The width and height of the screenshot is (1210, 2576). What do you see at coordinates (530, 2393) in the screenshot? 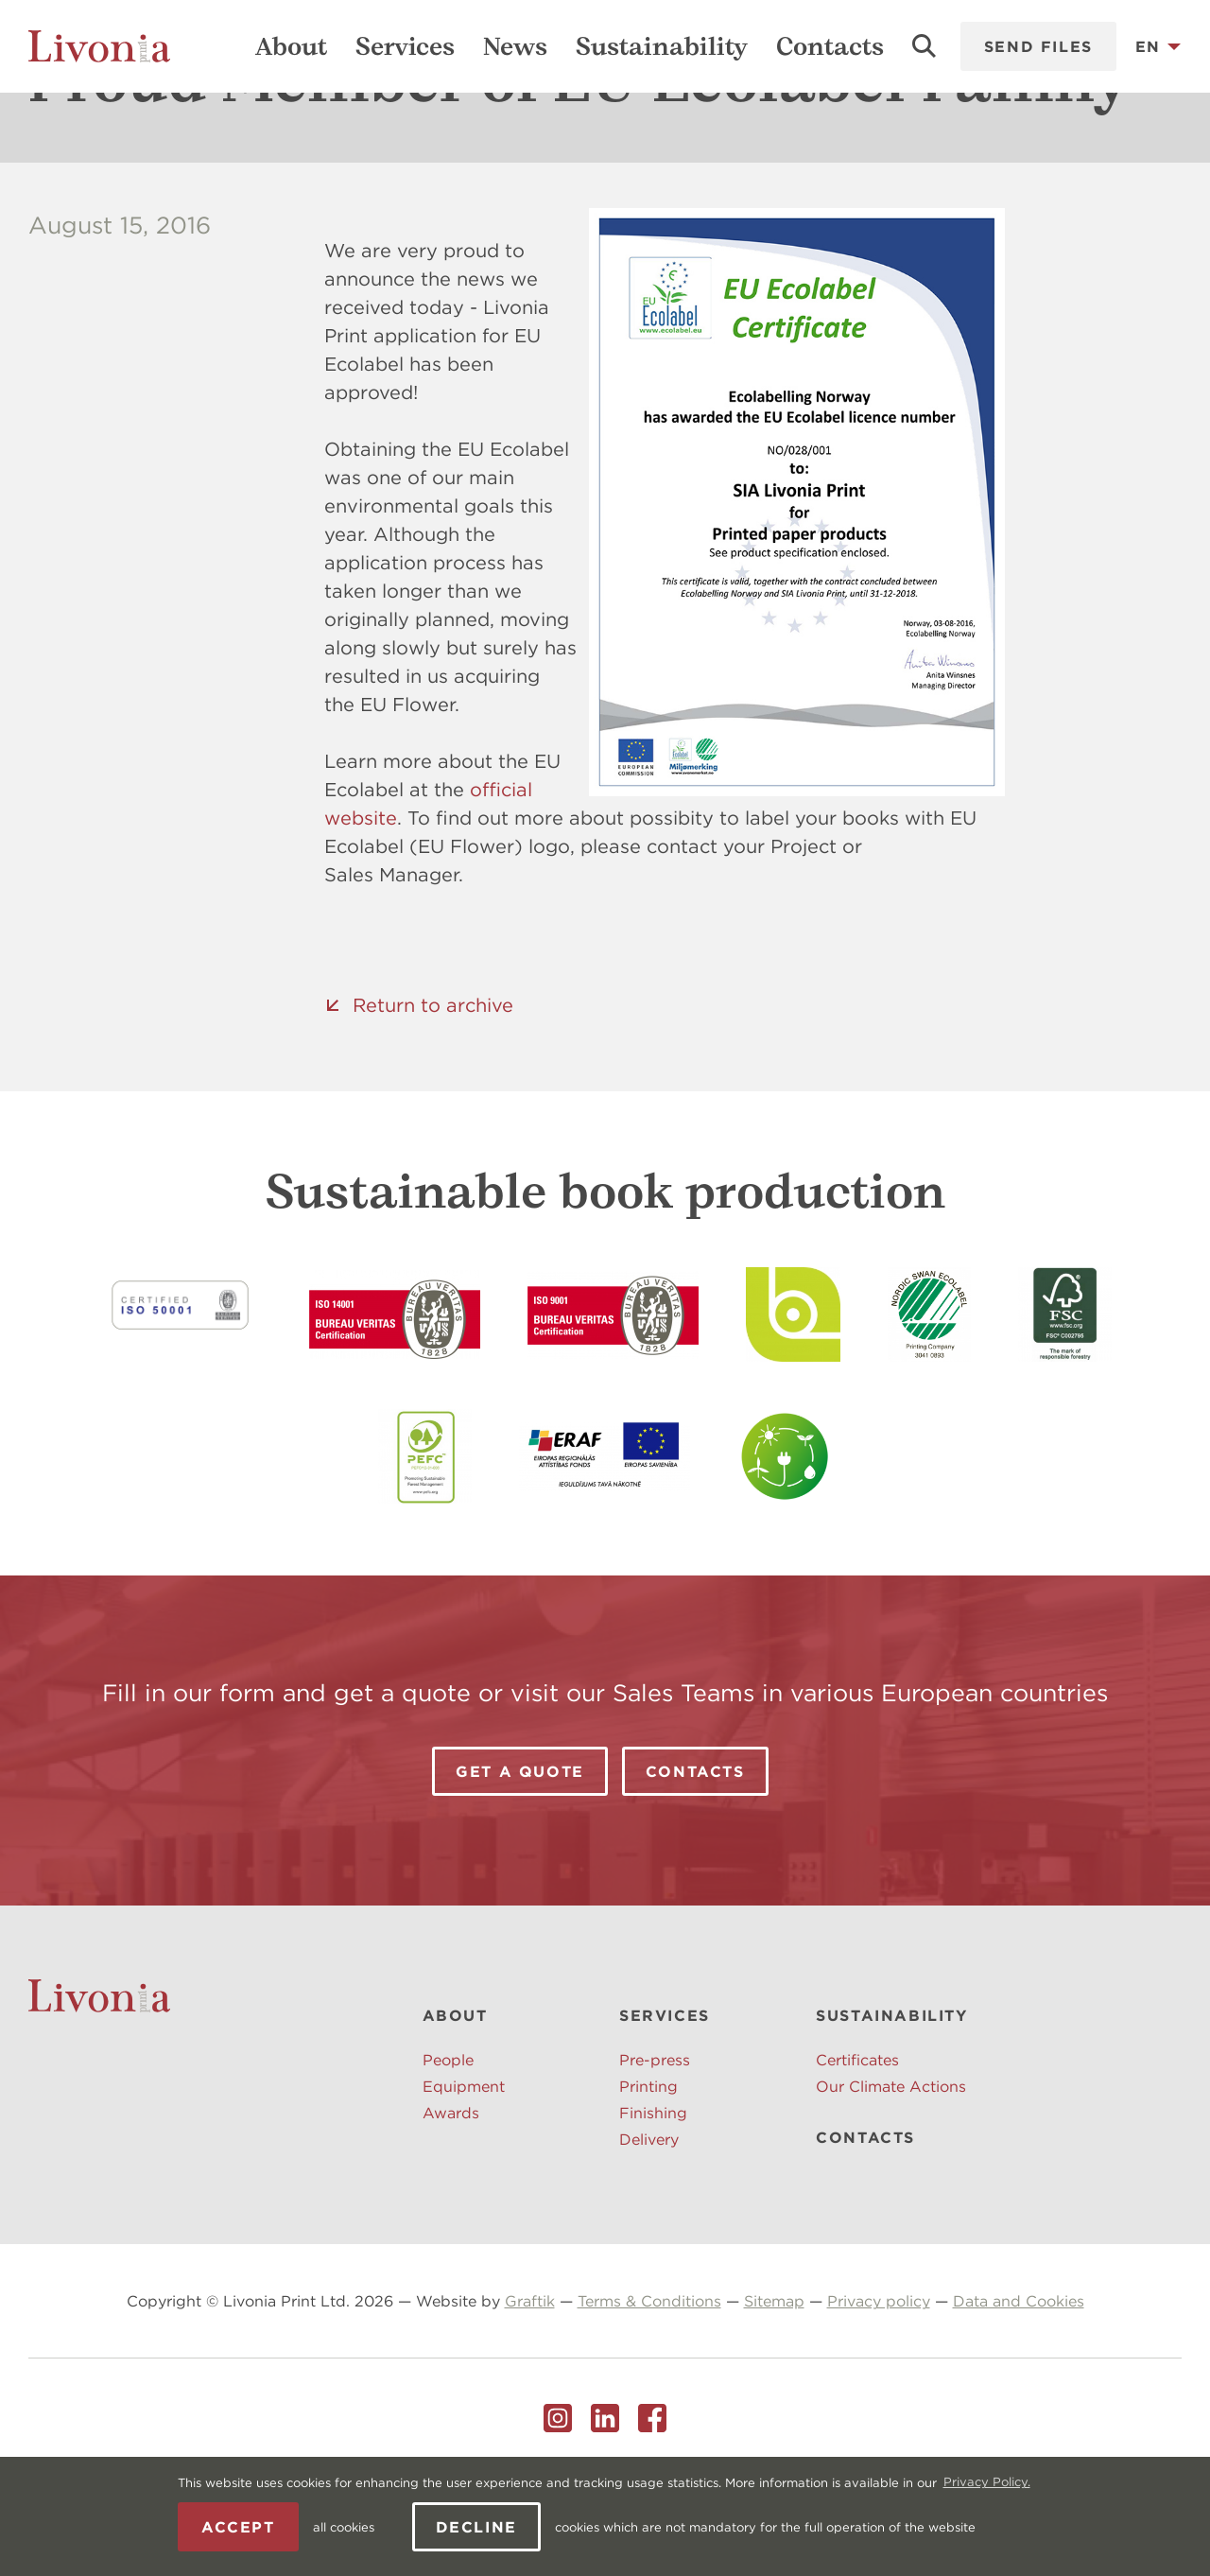
I see `Graftik` at bounding box center [530, 2393].